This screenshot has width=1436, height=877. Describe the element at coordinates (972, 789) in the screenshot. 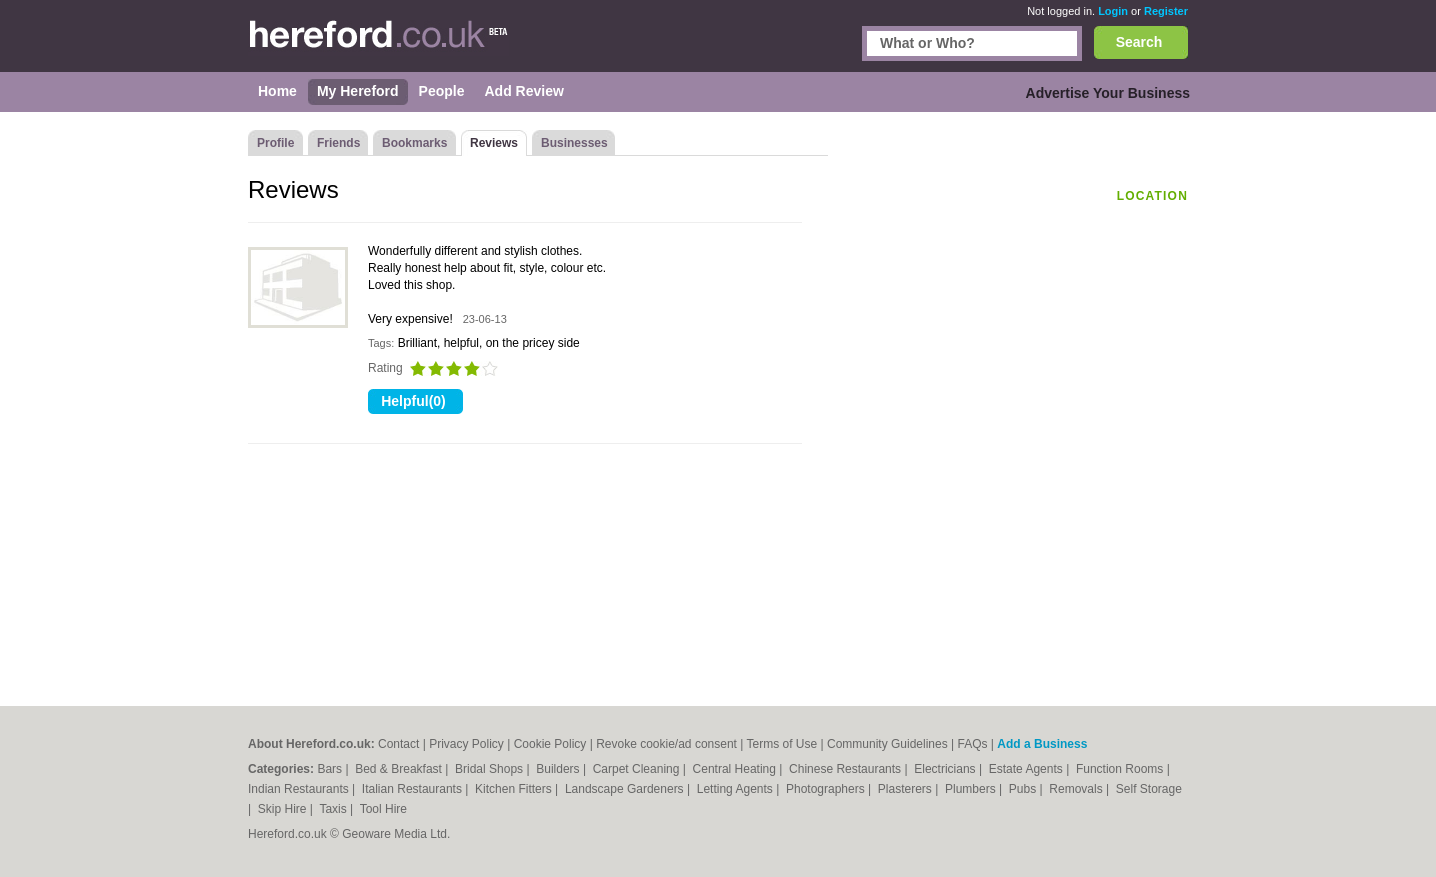

I see `Plumbers` at that location.